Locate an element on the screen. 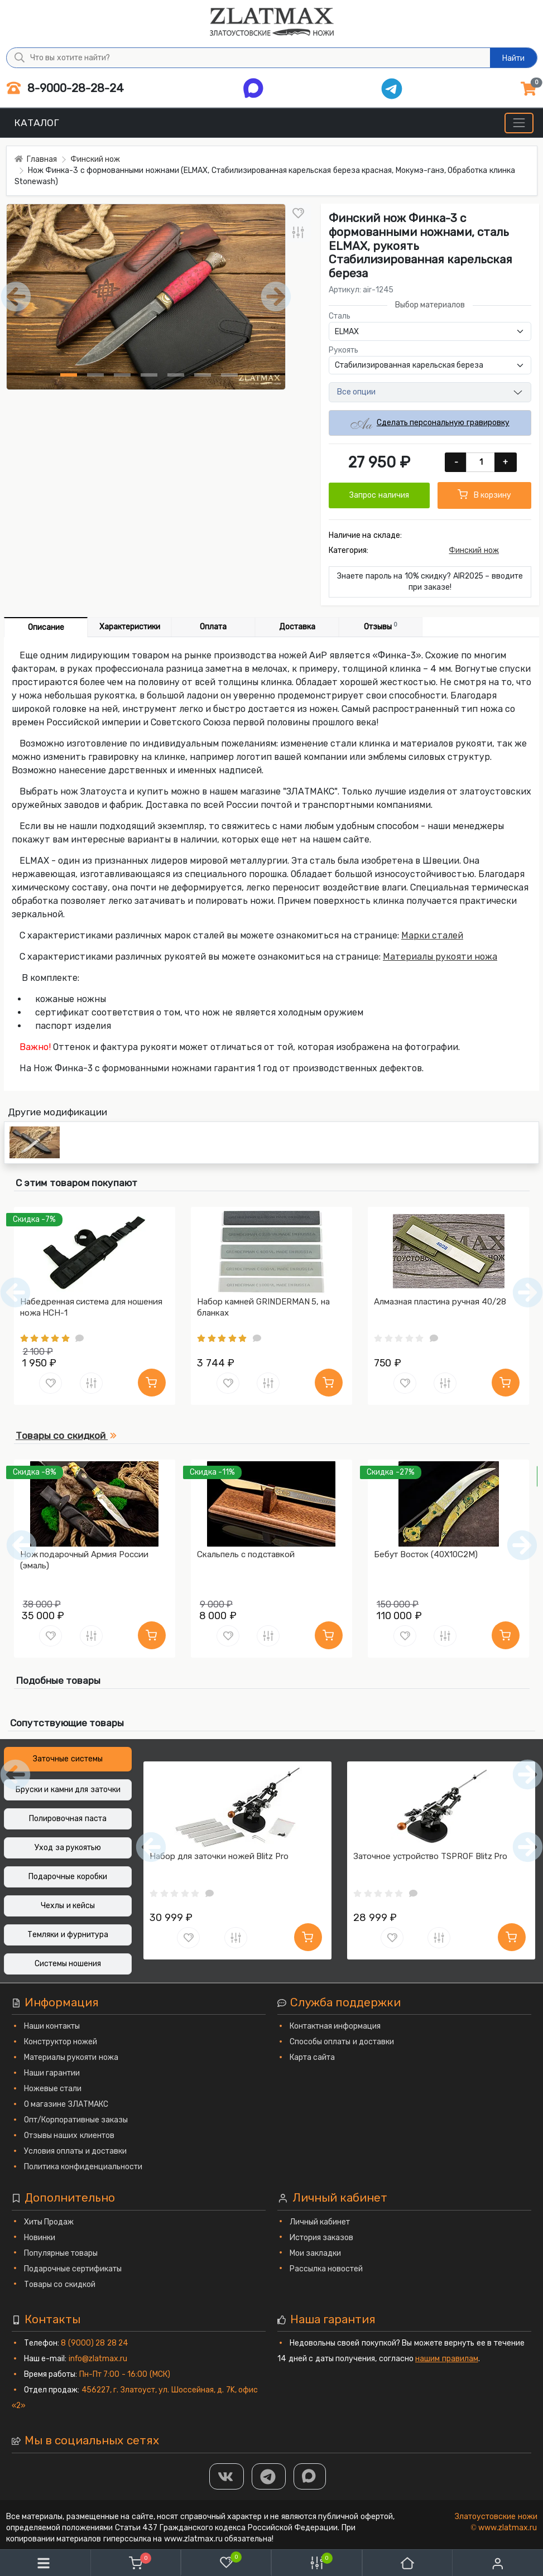  Бебут Восток (40Х10С2М) is located at coordinates (426, 1554).